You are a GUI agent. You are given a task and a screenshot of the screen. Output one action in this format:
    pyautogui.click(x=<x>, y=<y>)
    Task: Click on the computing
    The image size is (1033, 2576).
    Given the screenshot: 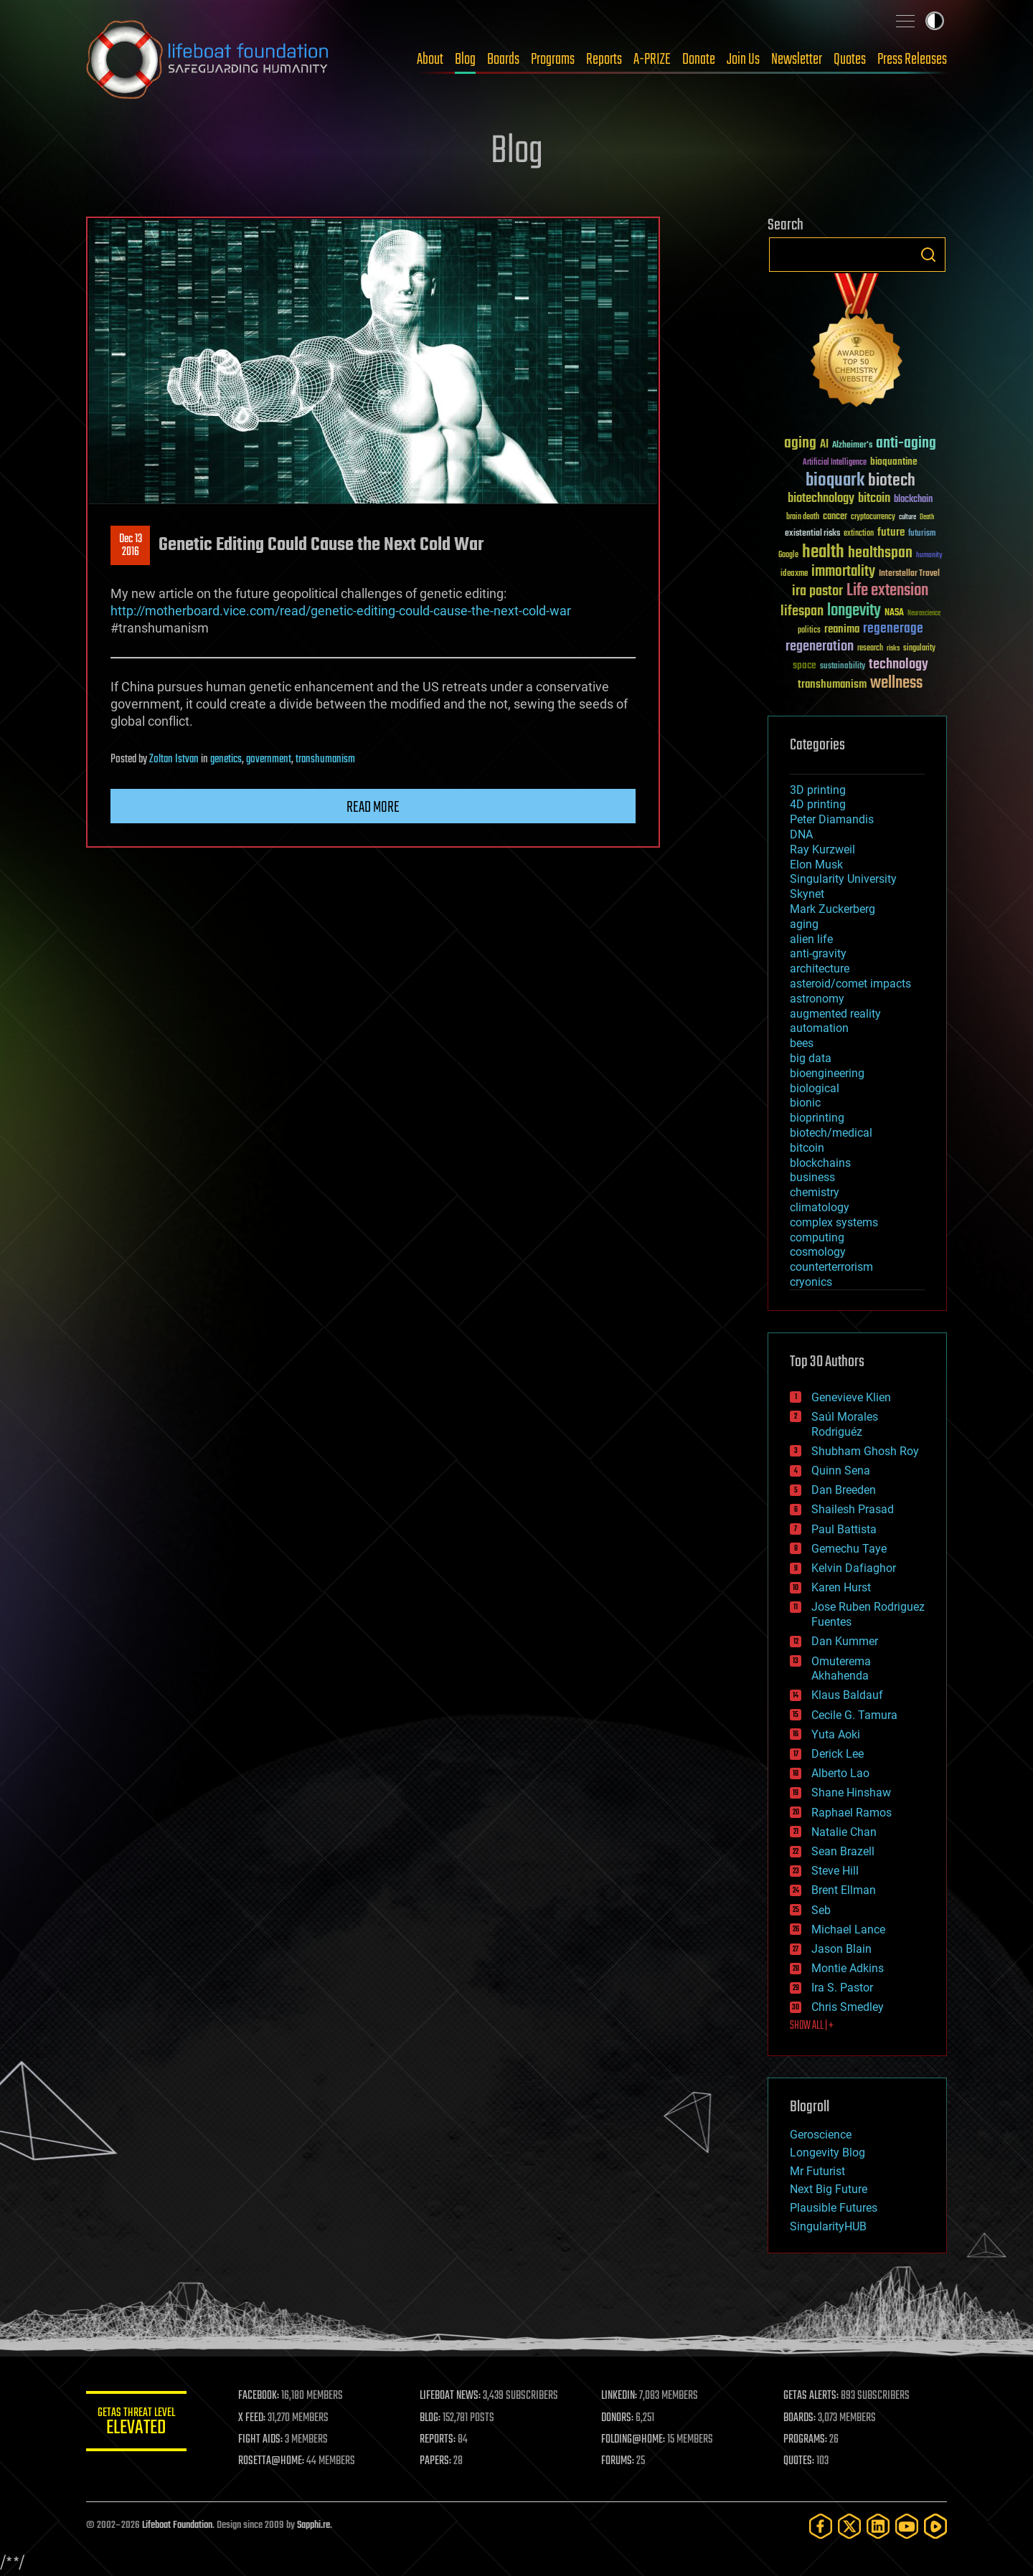 What is the action you would take?
    pyautogui.click(x=817, y=1237)
    